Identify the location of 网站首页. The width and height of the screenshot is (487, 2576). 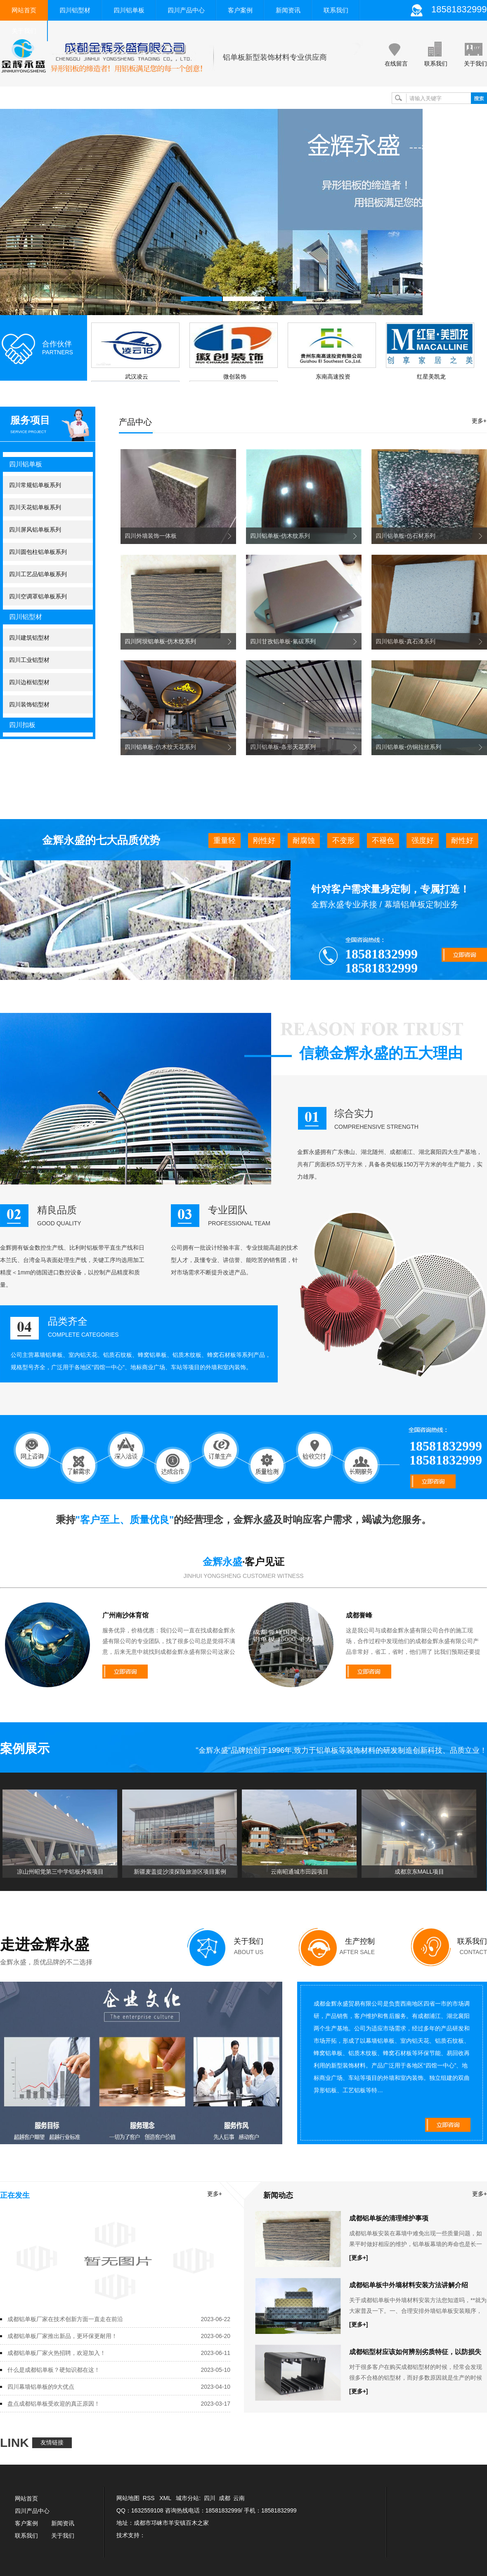
(24, 10).